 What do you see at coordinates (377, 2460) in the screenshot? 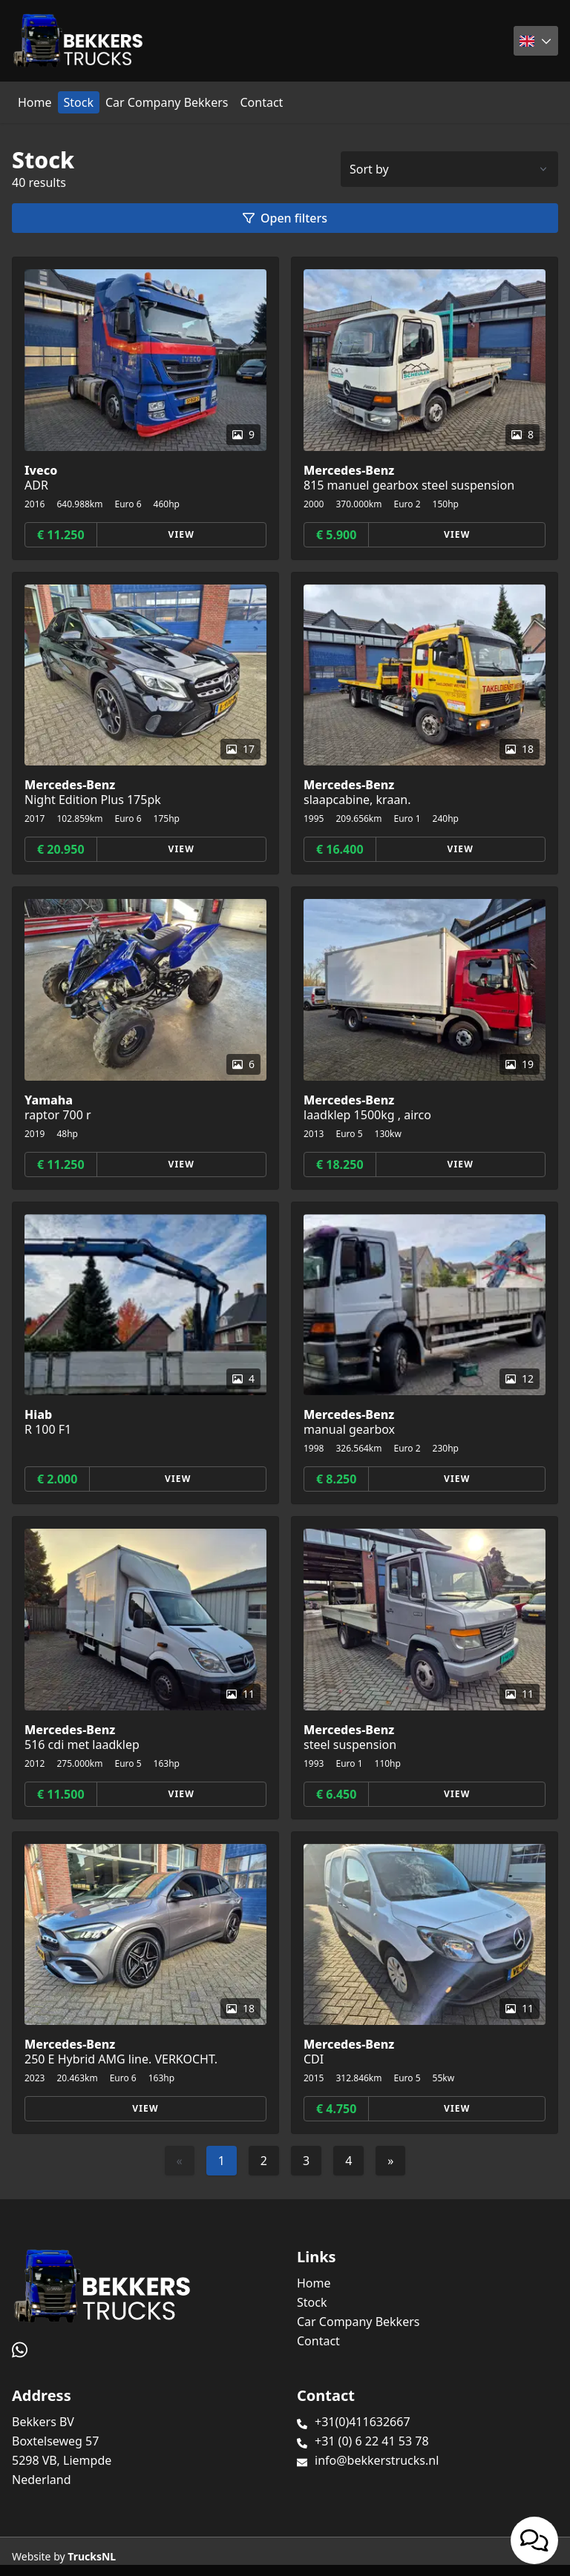
I see `info@bekkerstrucks.nl` at bounding box center [377, 2460].